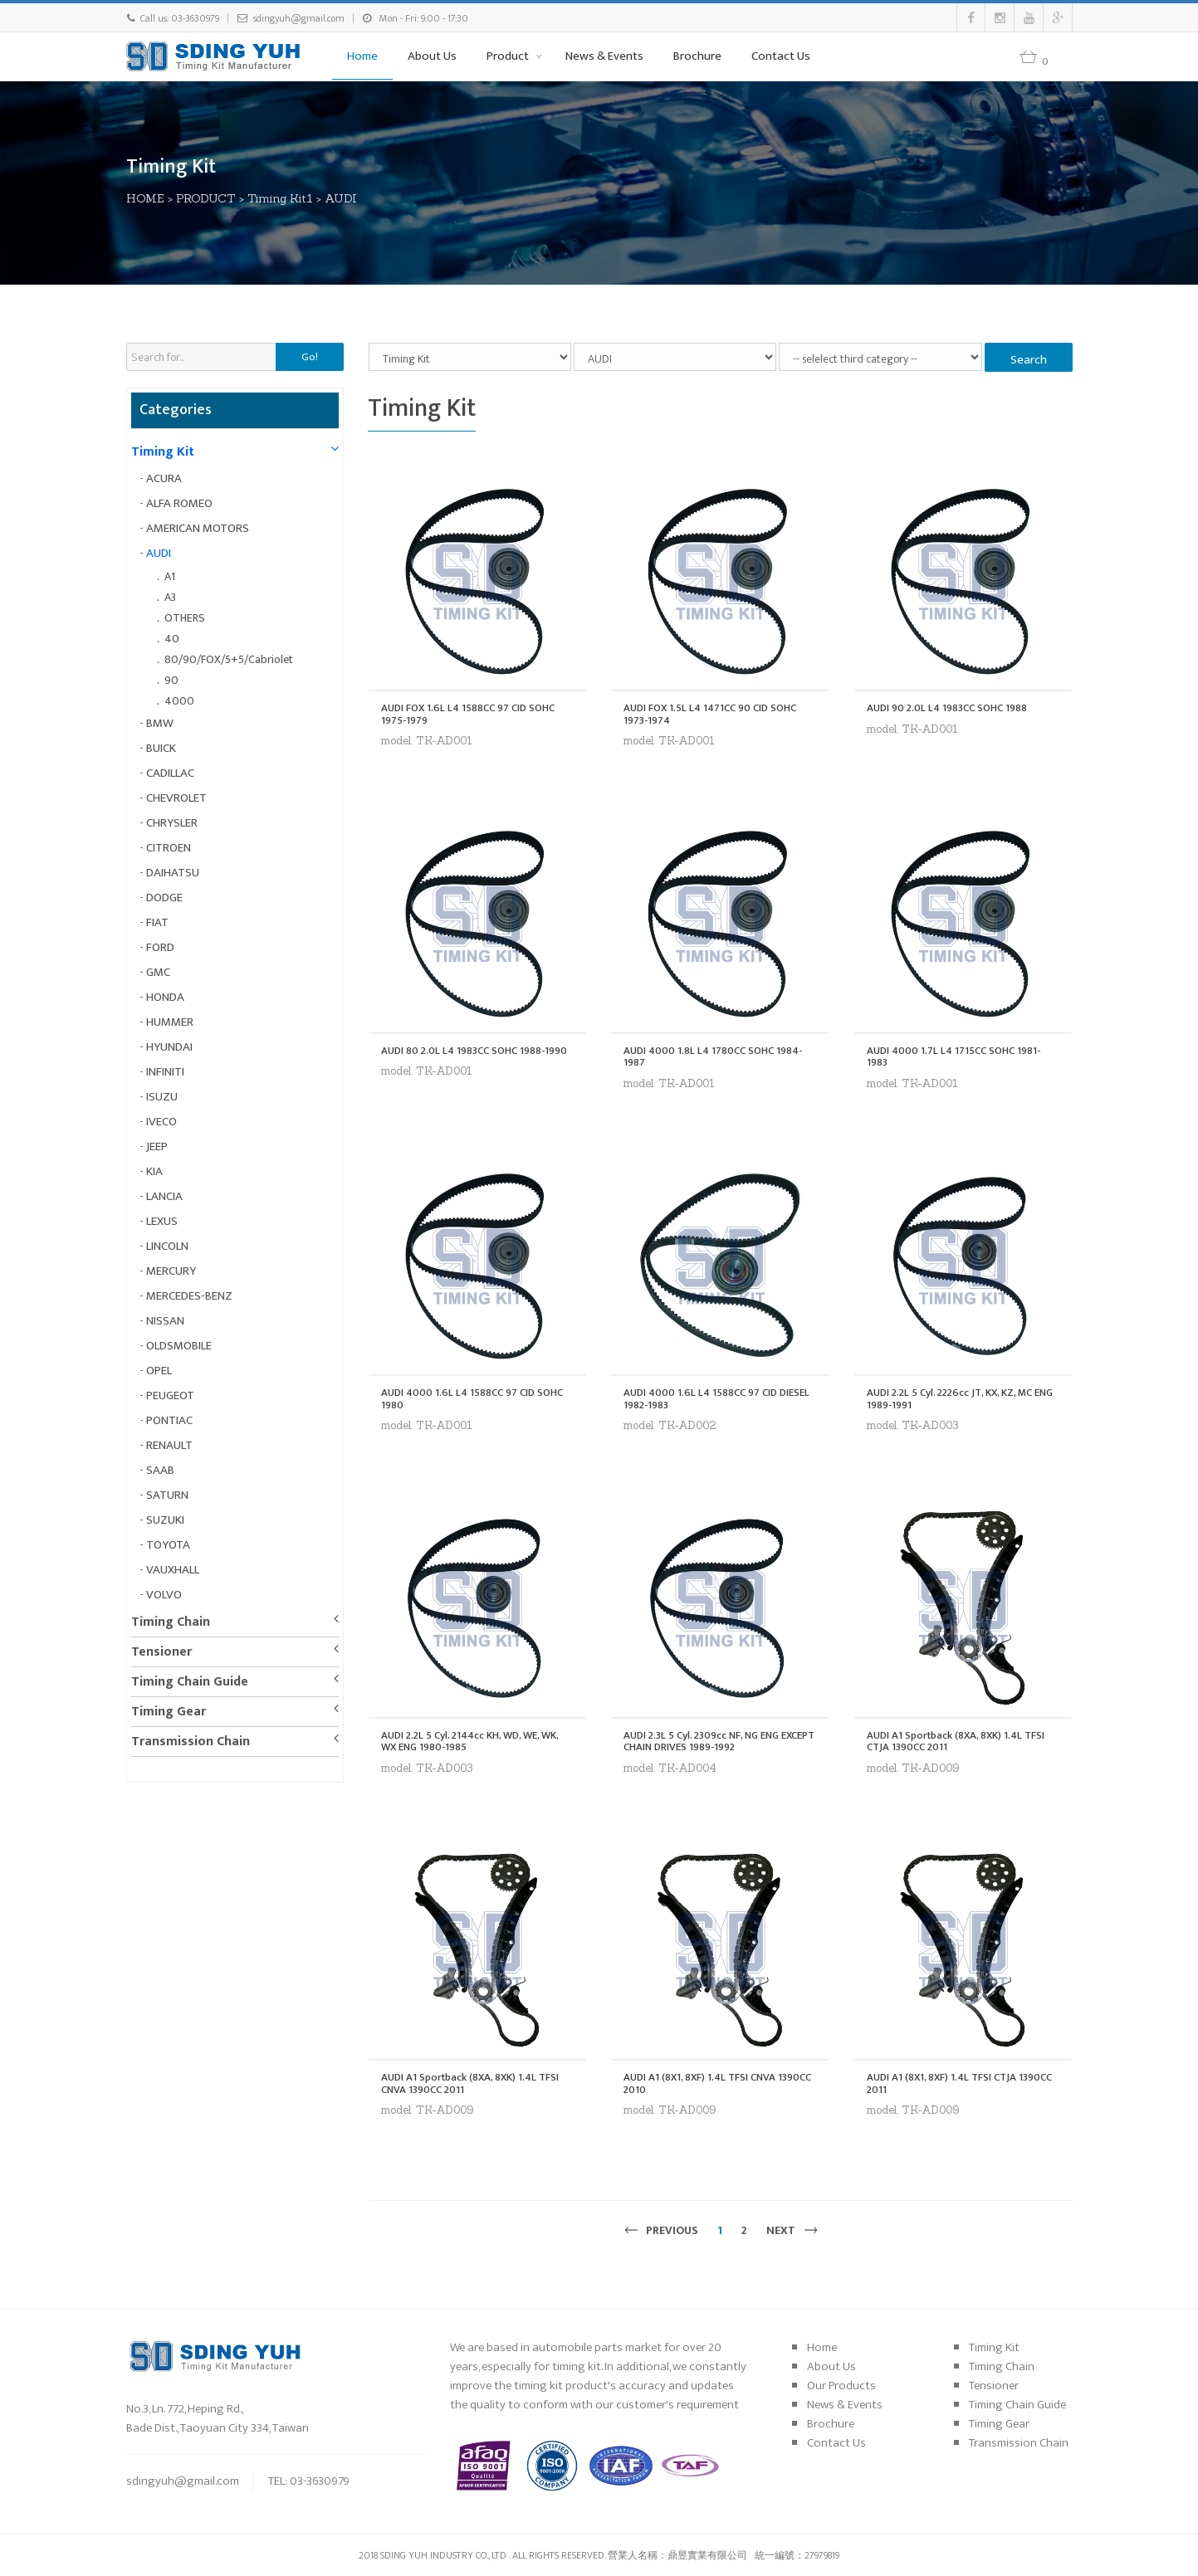 The image size is (1198, 2576). Describe the element at coordinates (960, 1399) in the screenshot. I see `AUDI 2.2L 5 Cyl. 2226cc JT, KX, KZ, MC ENG 1989-1991` at that location.